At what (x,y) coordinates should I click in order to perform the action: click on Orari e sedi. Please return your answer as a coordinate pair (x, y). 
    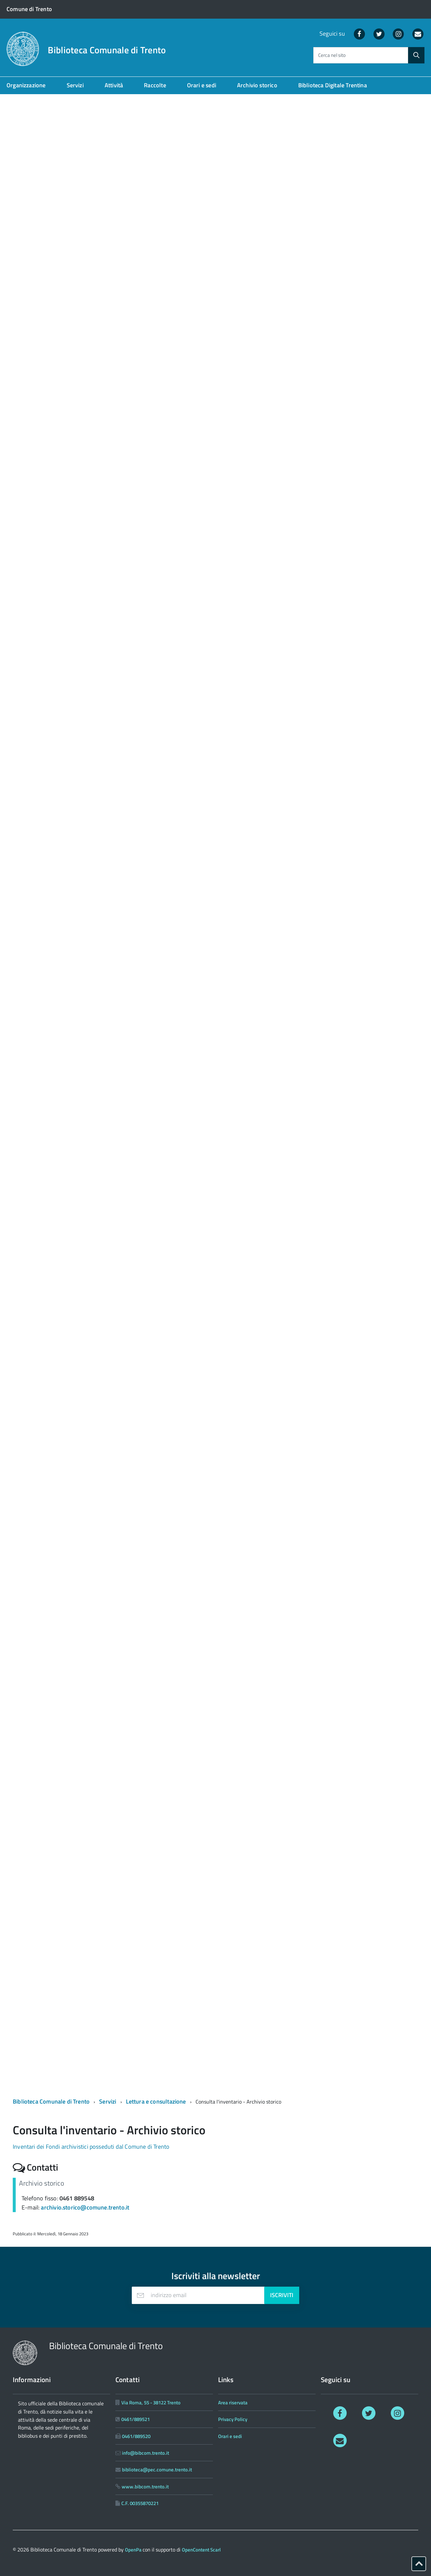
    Looking at the image, I should click on (201, 85).